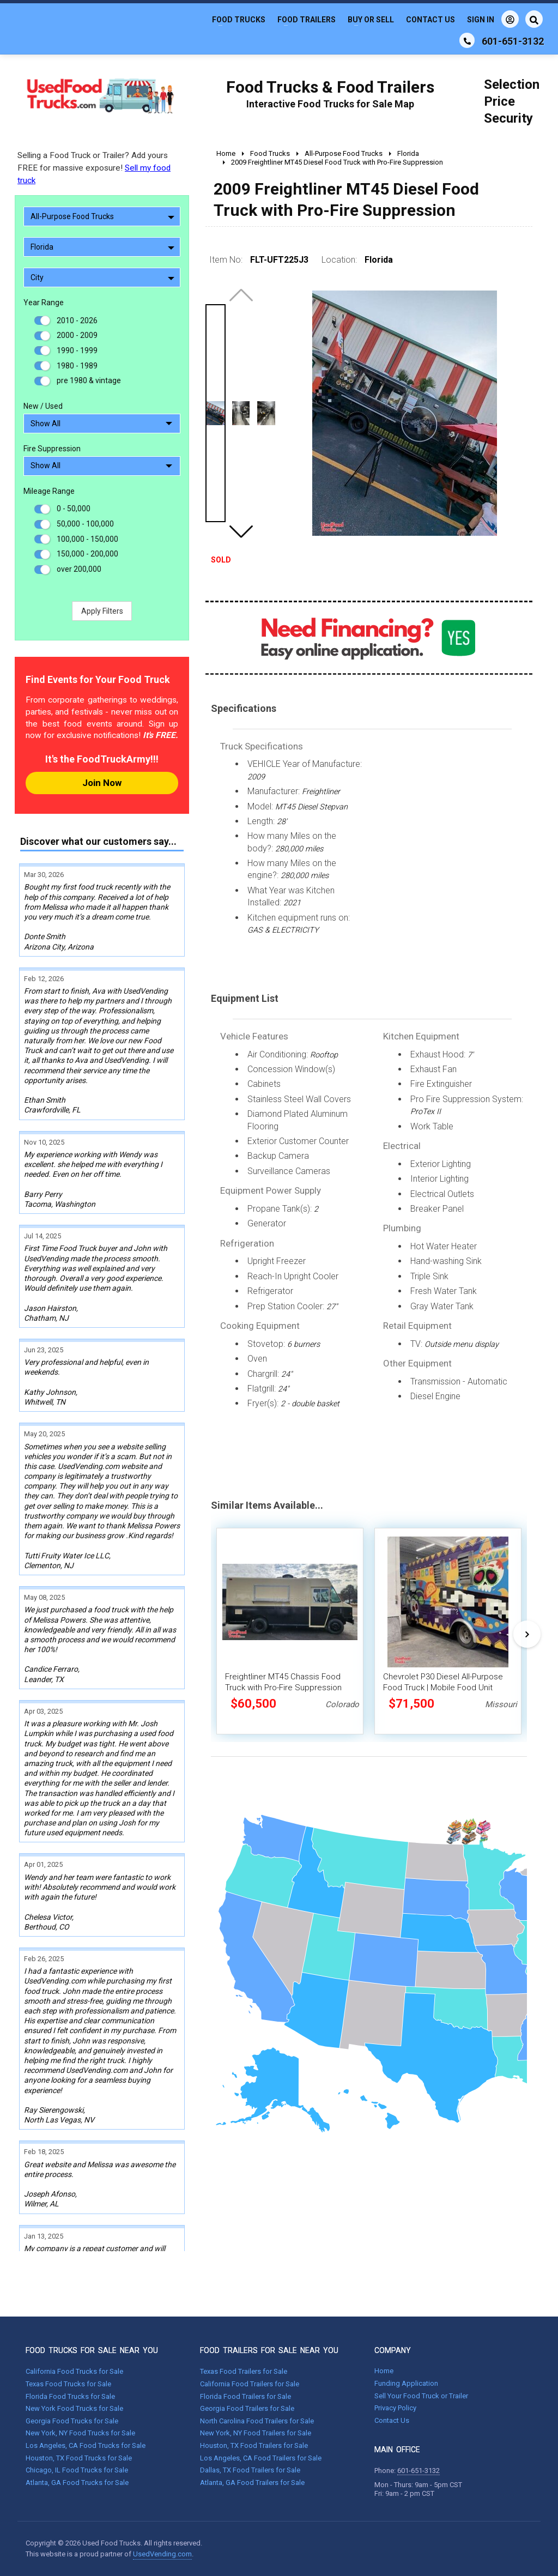  What do you see at coordinates (383, 2371) in the screenshot?
I see `Home` at bounding box center [383, 2371].